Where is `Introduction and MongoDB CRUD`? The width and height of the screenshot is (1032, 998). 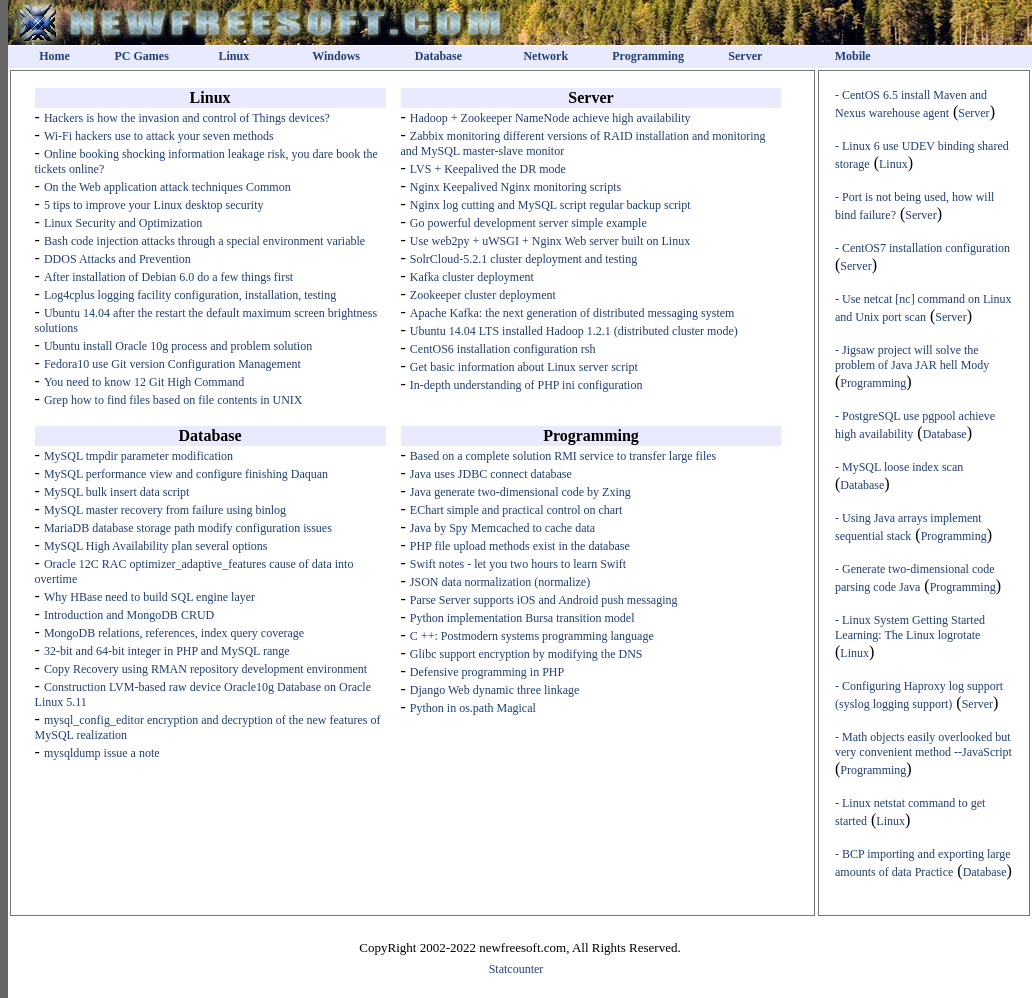 Introduction and MongoDB CRUD is located at coordinates (129, 615).